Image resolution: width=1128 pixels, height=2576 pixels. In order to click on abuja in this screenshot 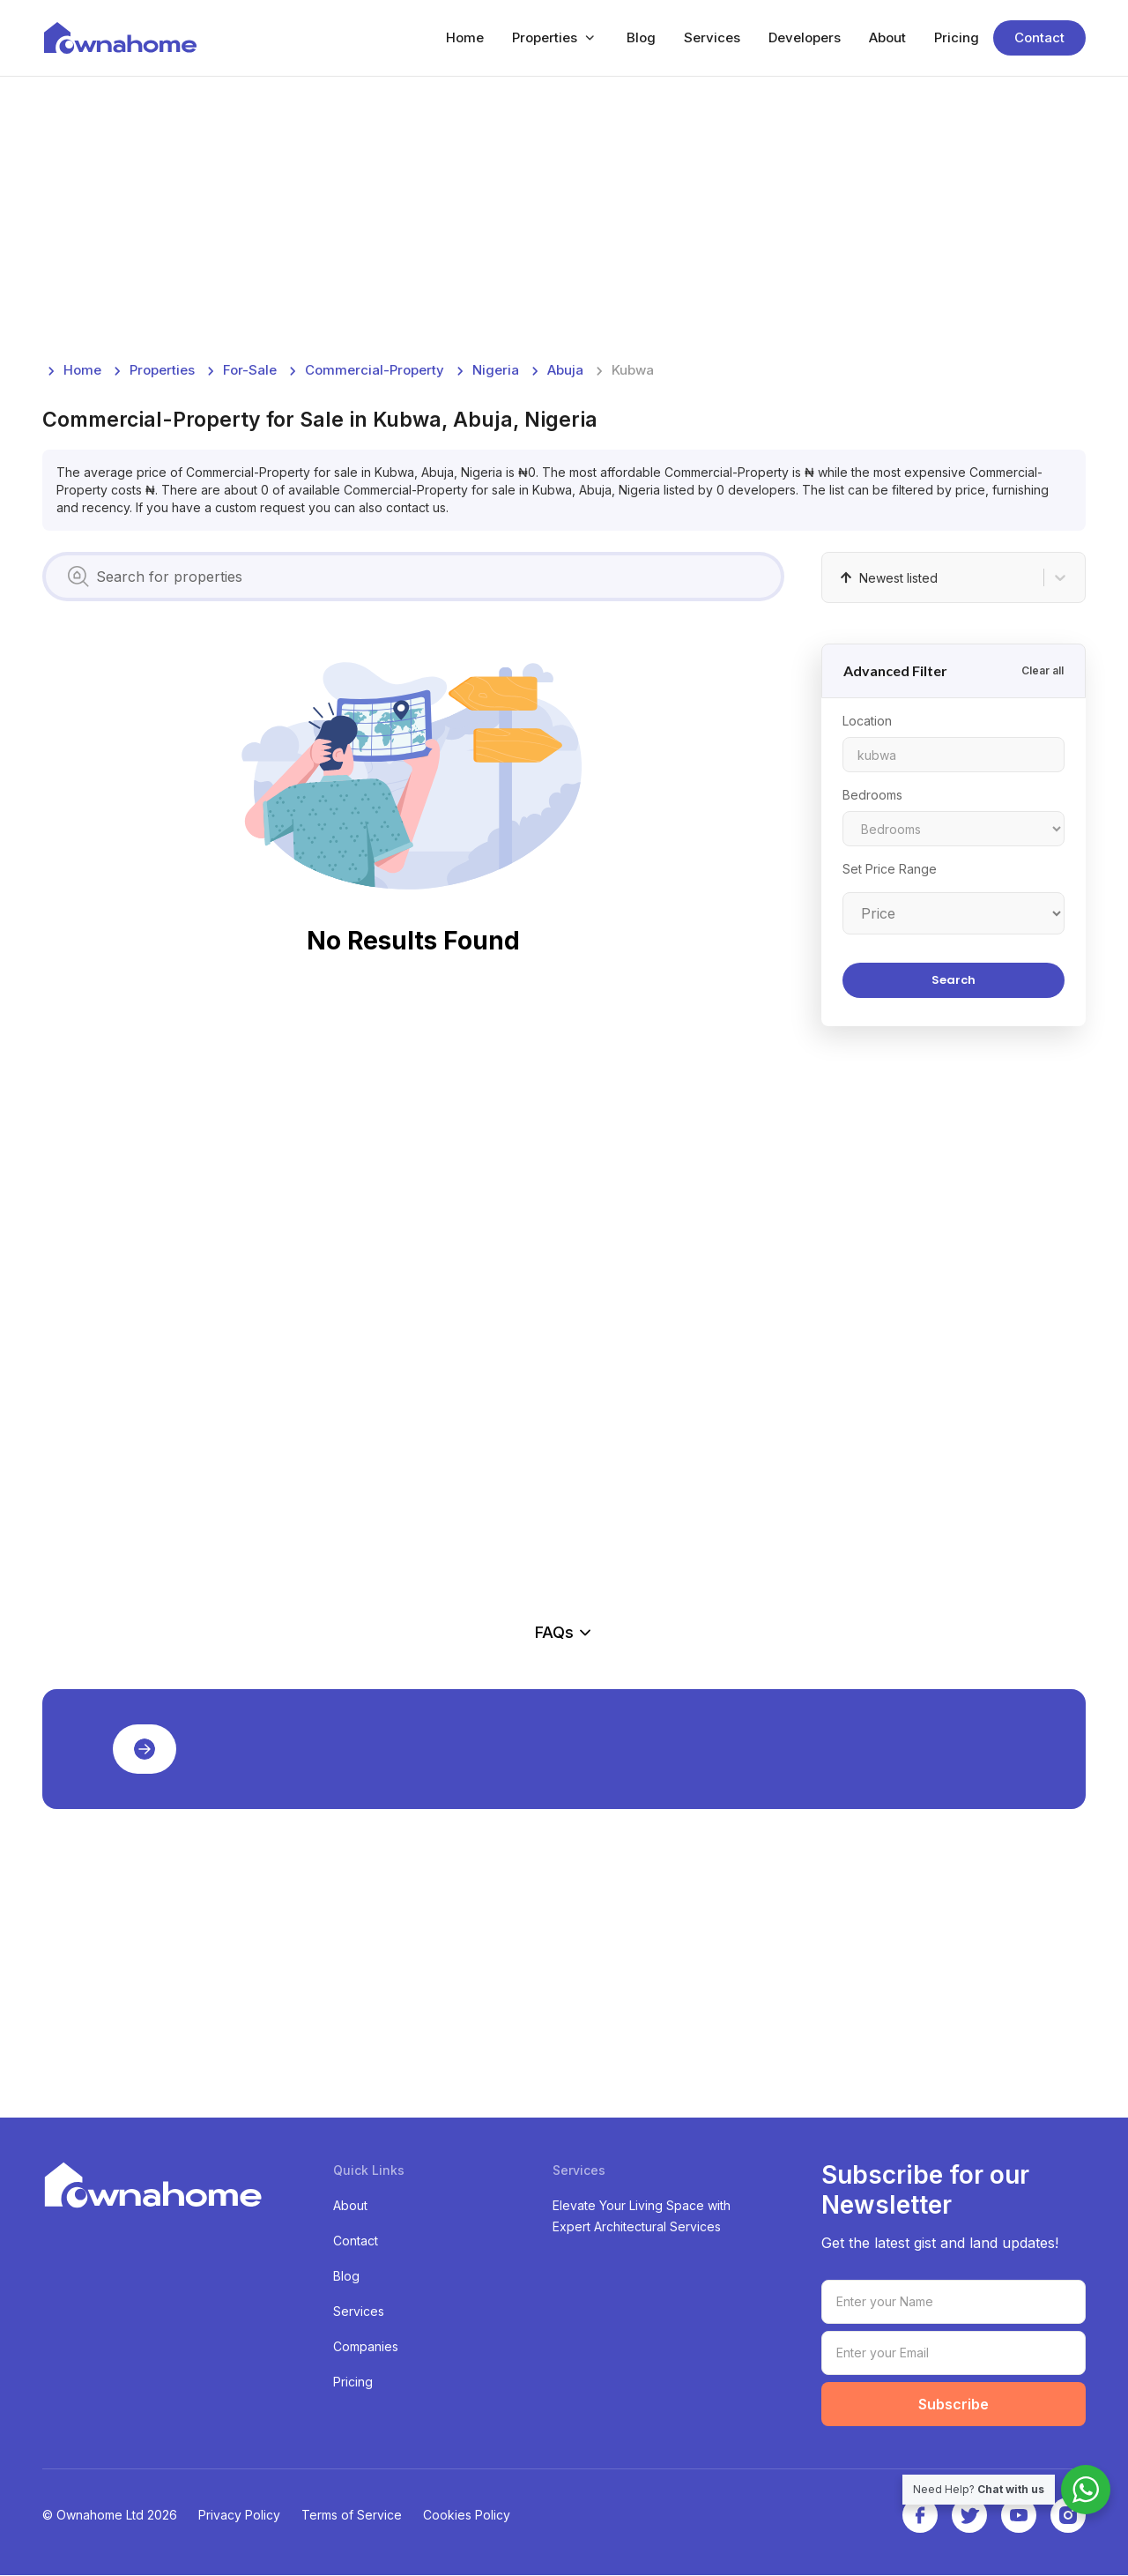, I will do `click(565, 370)`.